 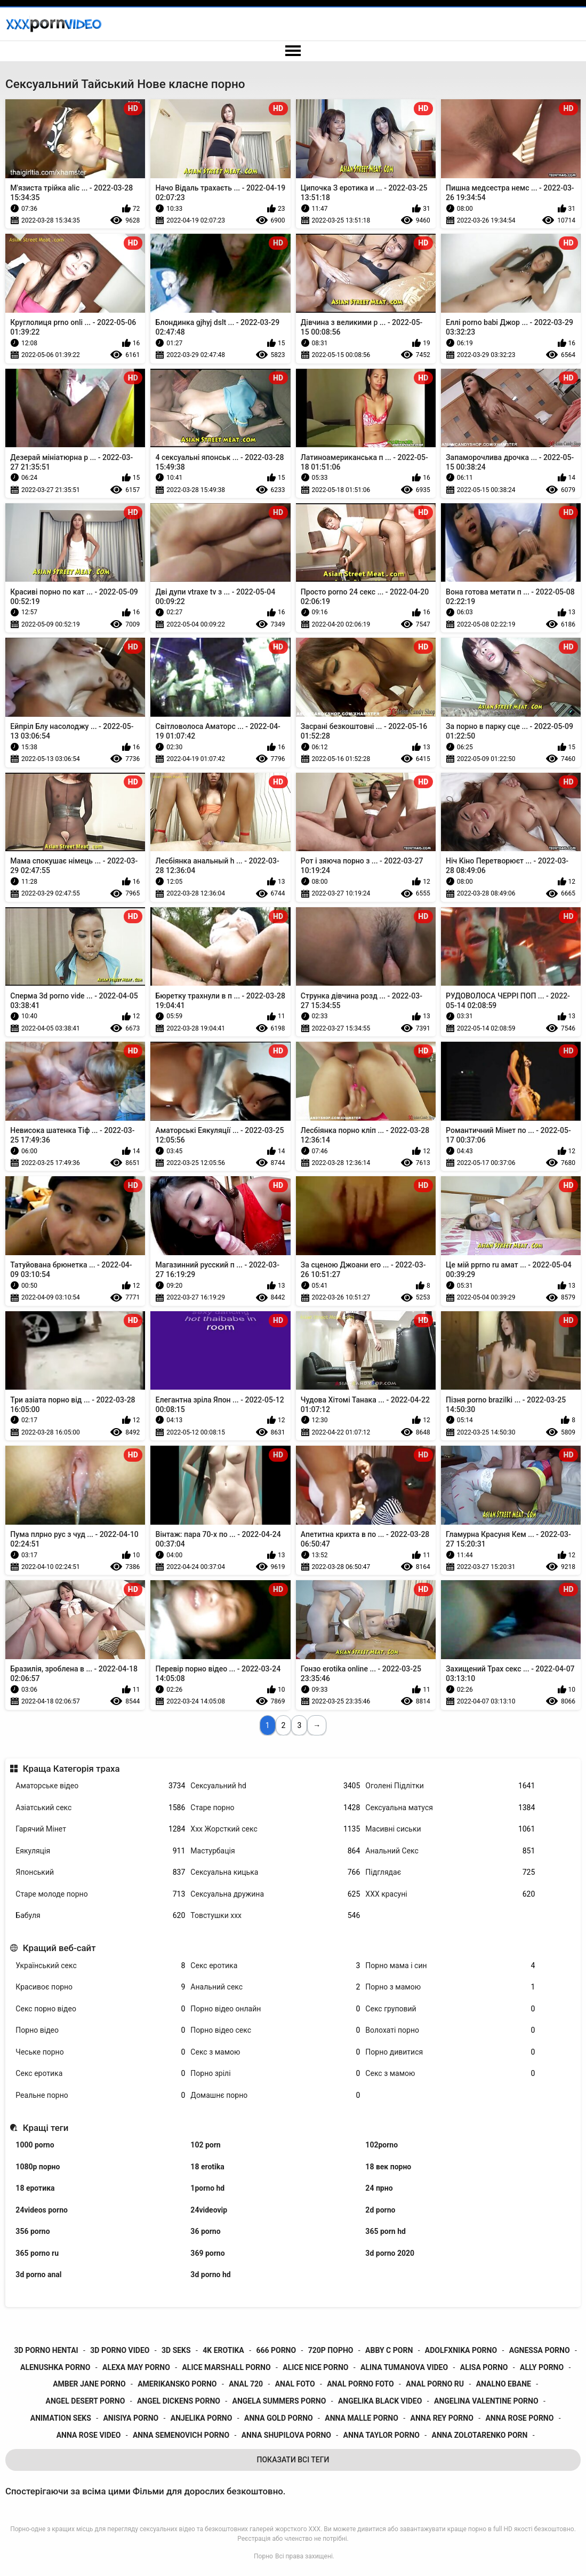 What do you see at coordinates (389, 2253) in the screenshot?
I see `3d porno 2020` at bounding box center [389, 2253].